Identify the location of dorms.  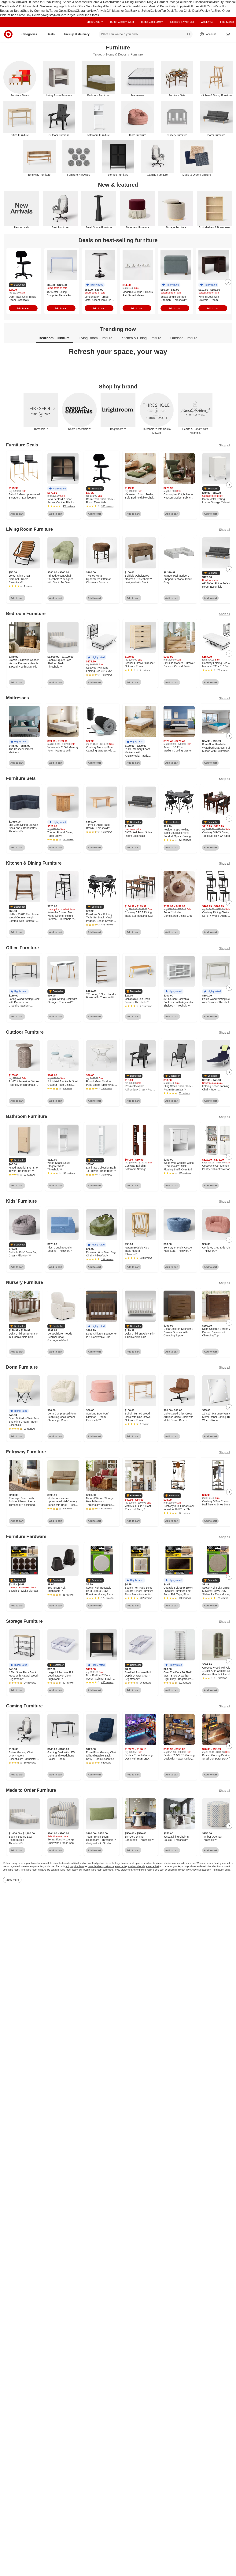
(159, 1863).